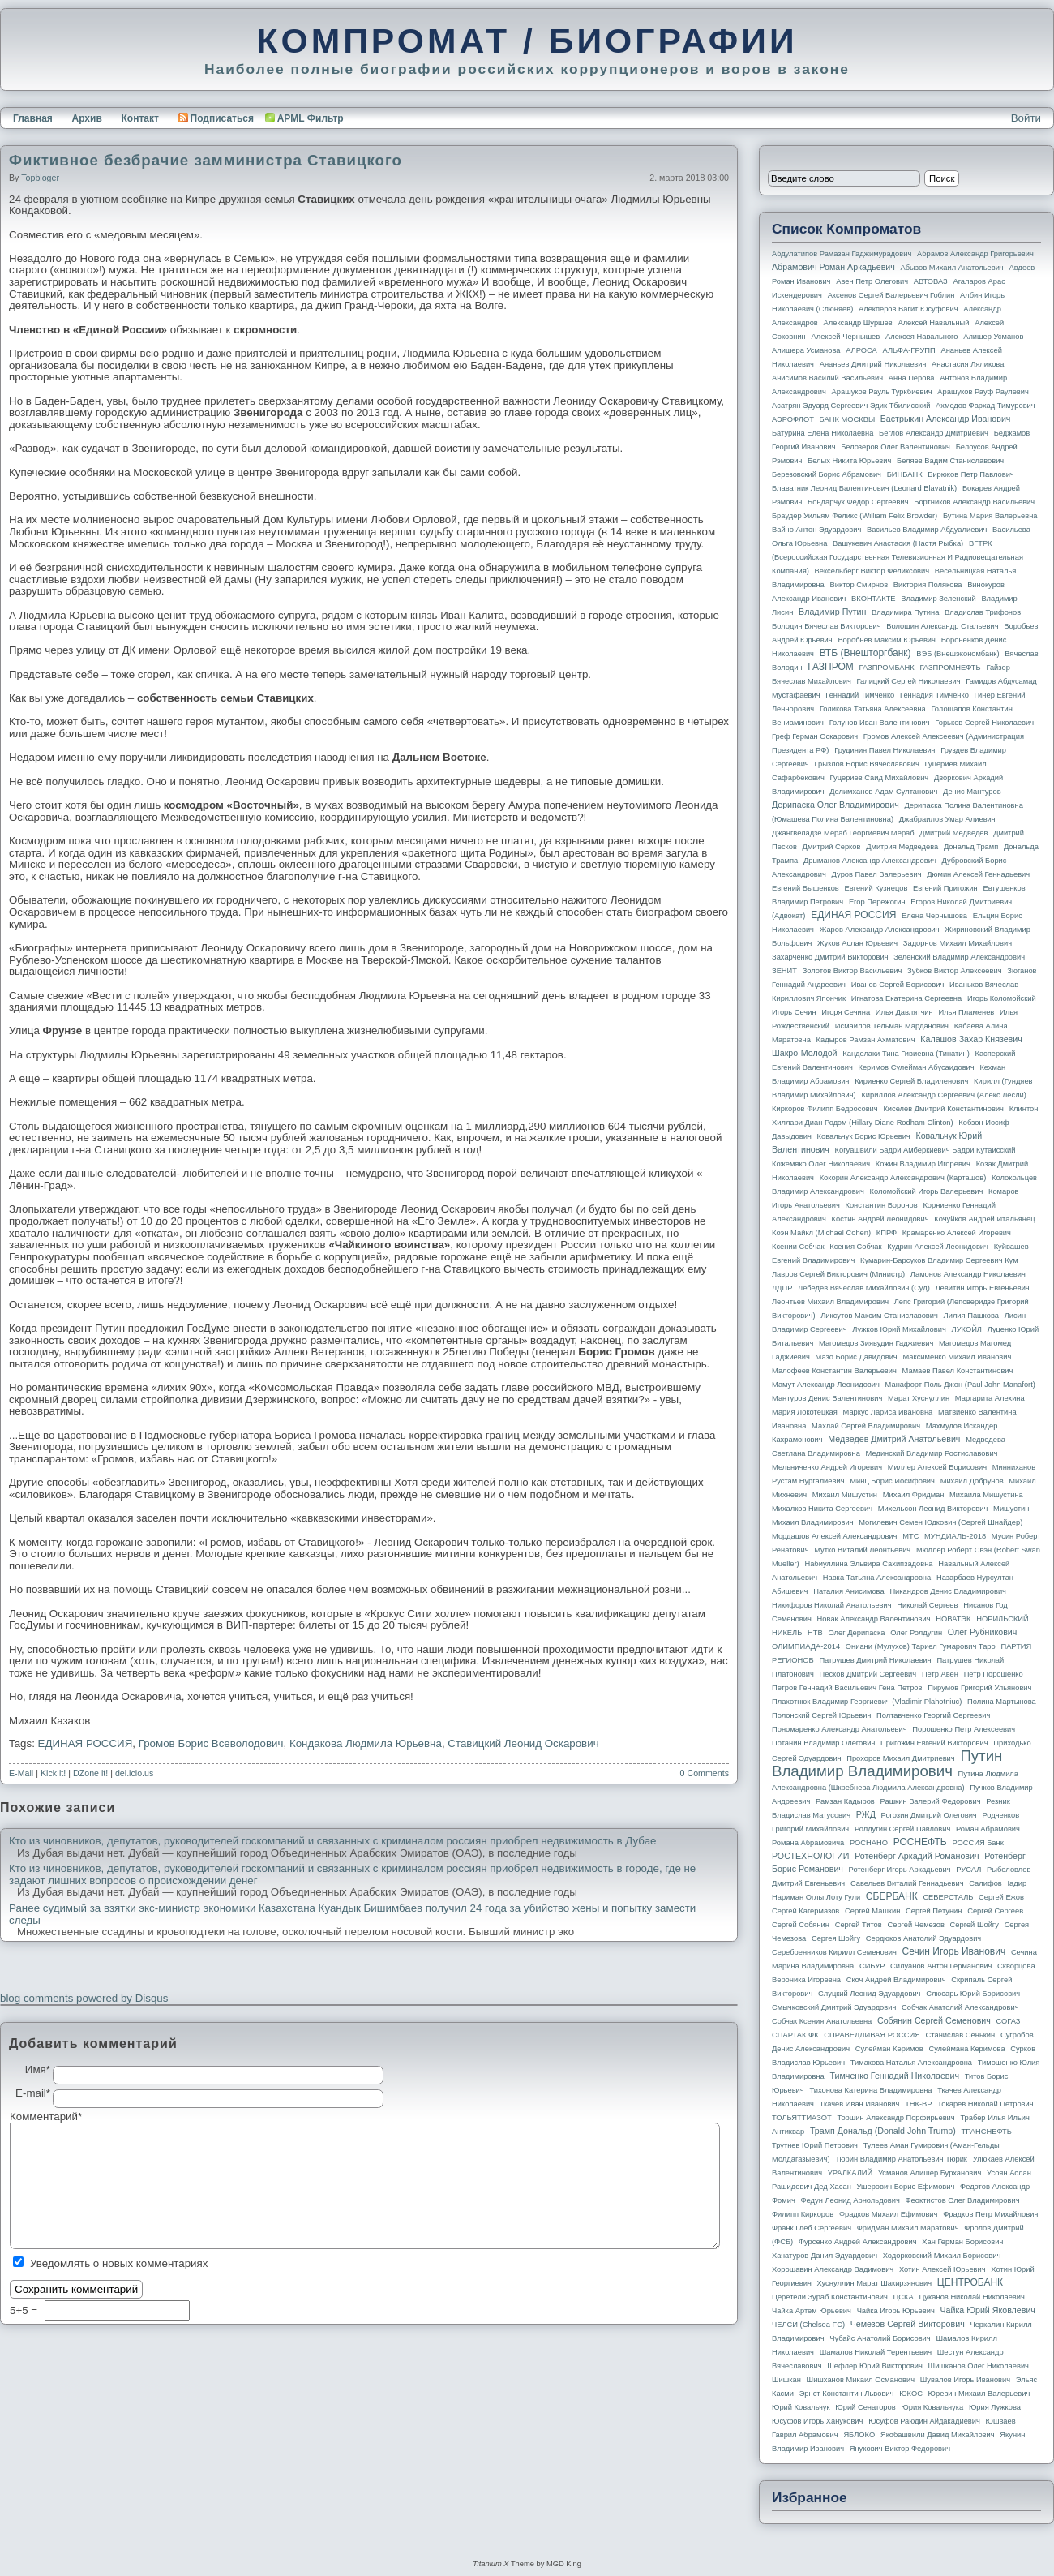 This screenshot has width=1054, height=2576. Describe the element at coordinates (87, 118) in the screenshot. I see `Архив` at that location.